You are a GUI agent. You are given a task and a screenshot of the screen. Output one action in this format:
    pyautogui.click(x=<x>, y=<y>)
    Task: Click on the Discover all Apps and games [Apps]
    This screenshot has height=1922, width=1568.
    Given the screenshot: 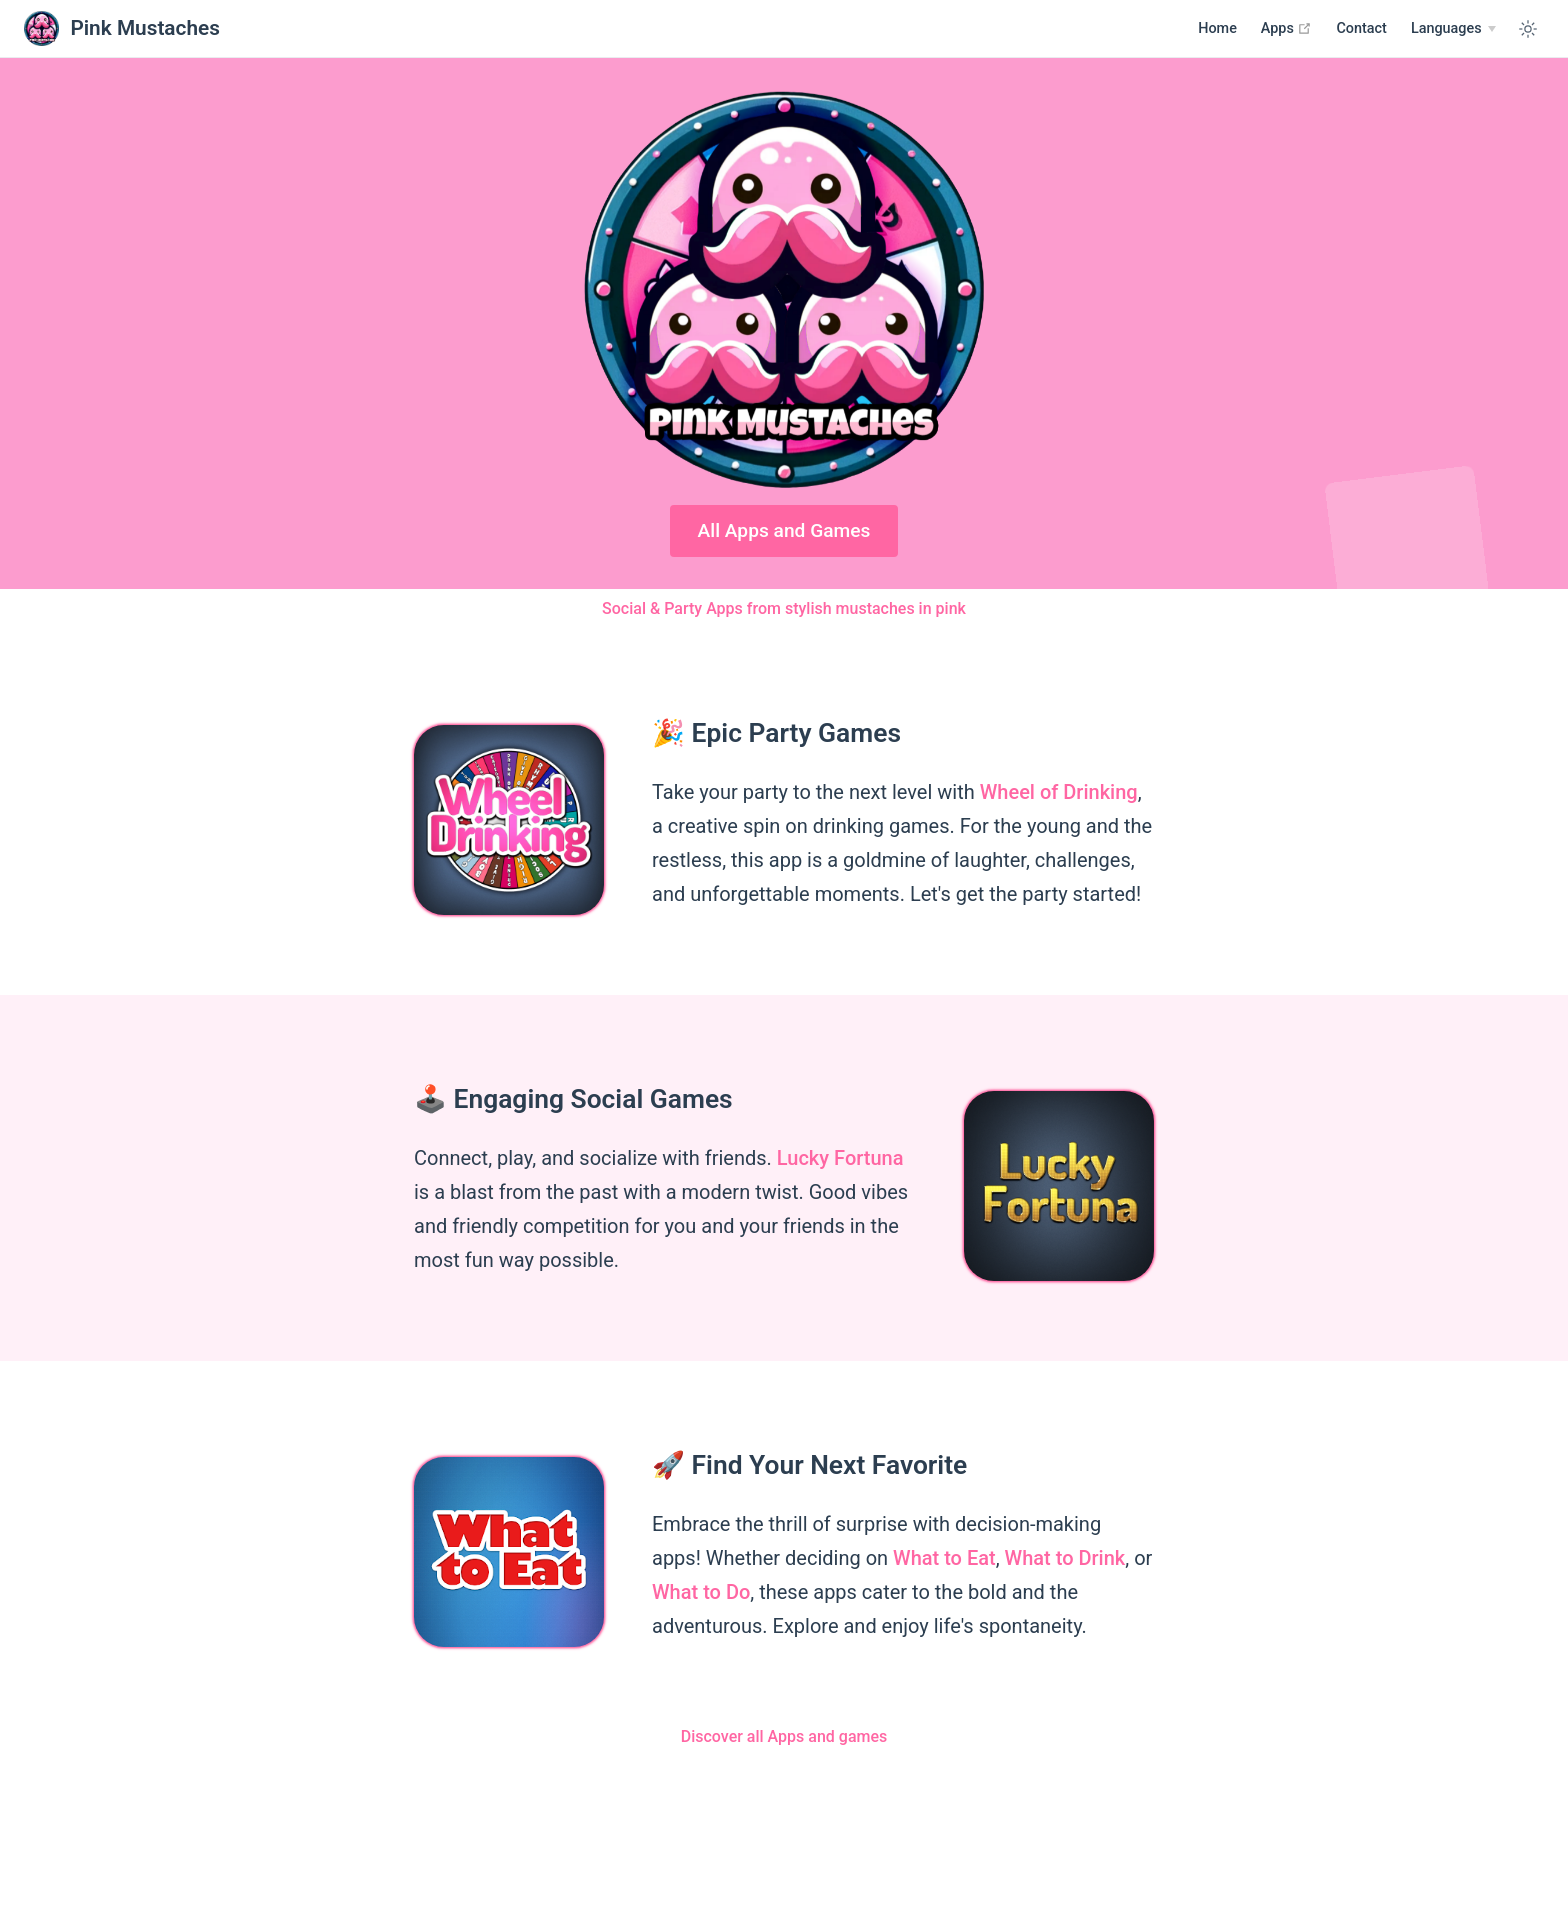 What is the action you would take?
    pyautogui.click(x=784, y=1736)
    